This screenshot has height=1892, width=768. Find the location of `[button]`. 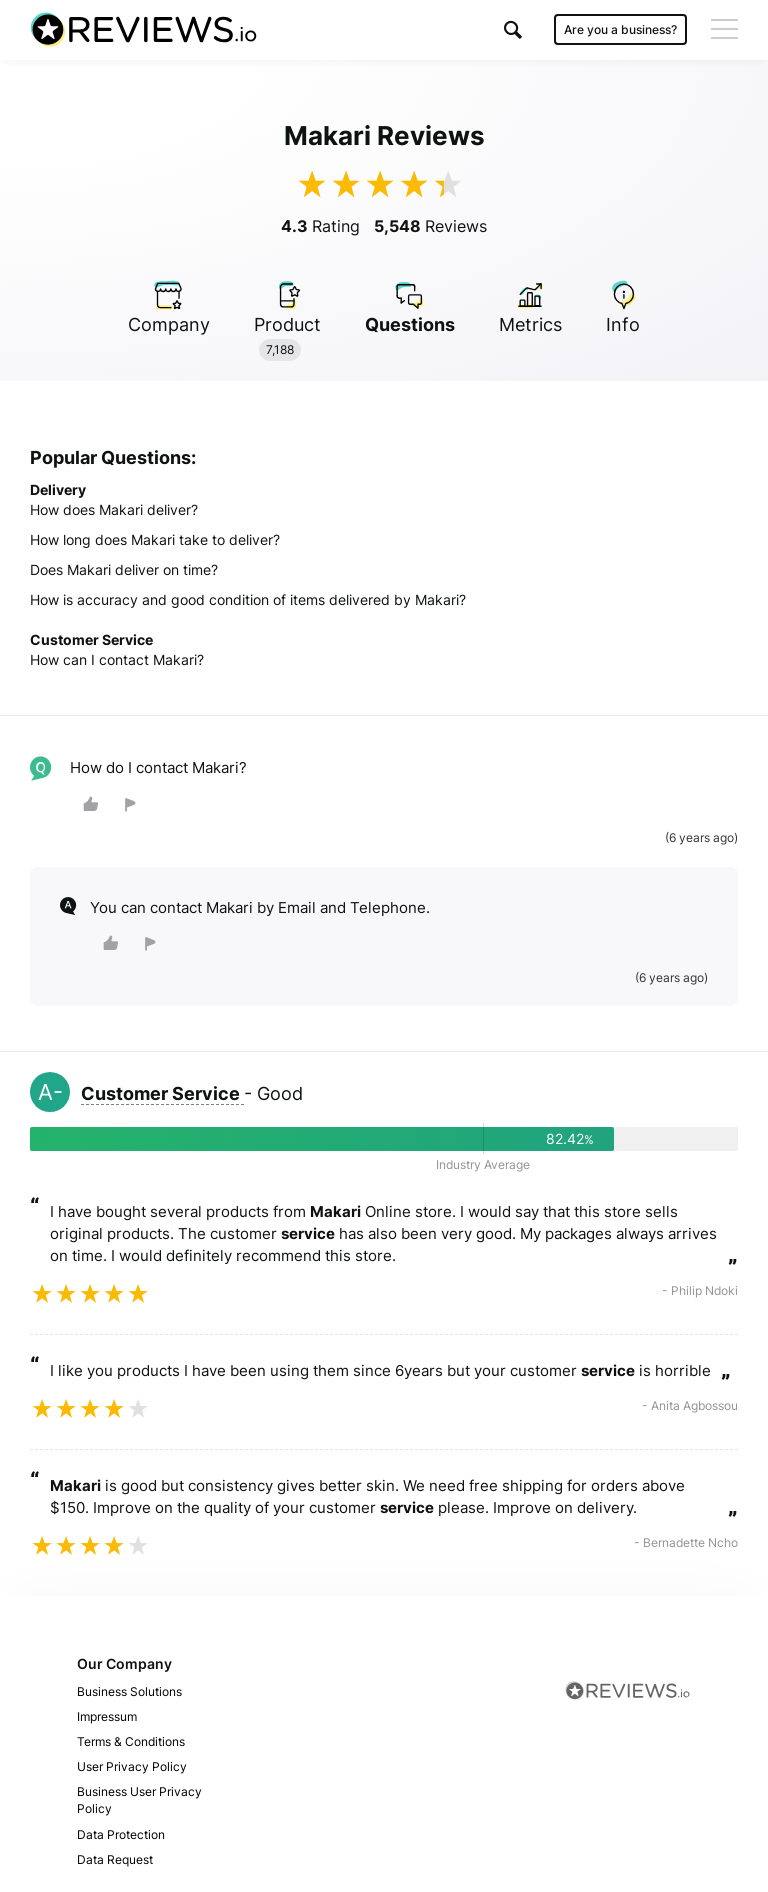

[button] is located at coordinates (513, 29).